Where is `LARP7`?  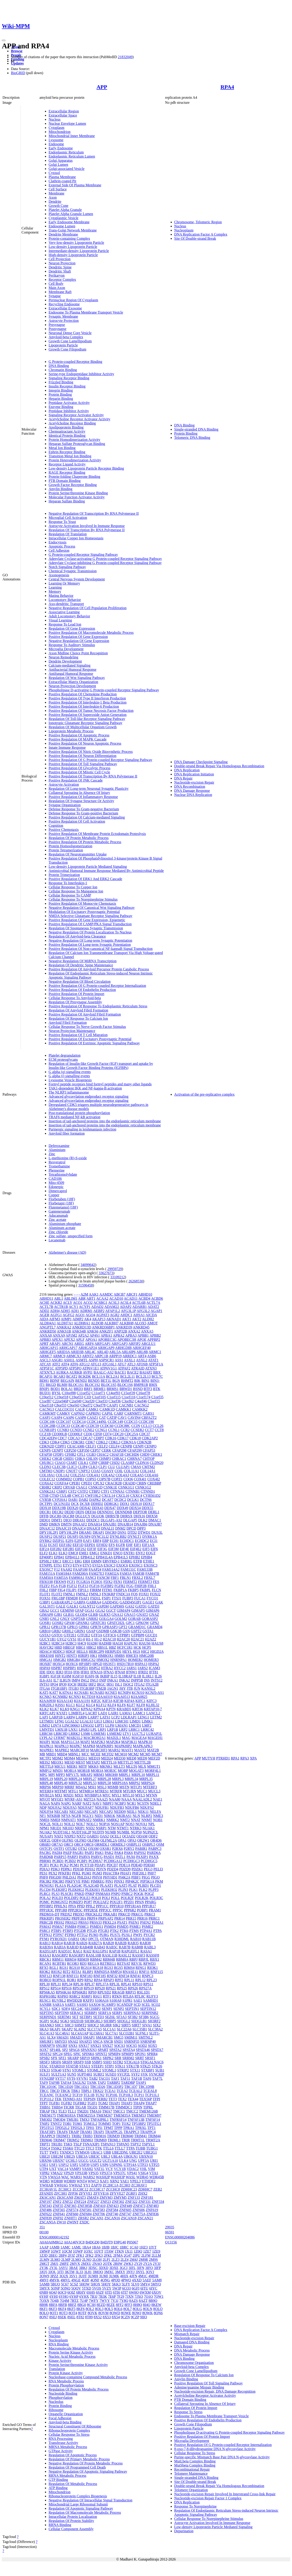
LARP7 is located at coordinates (93, 1717).